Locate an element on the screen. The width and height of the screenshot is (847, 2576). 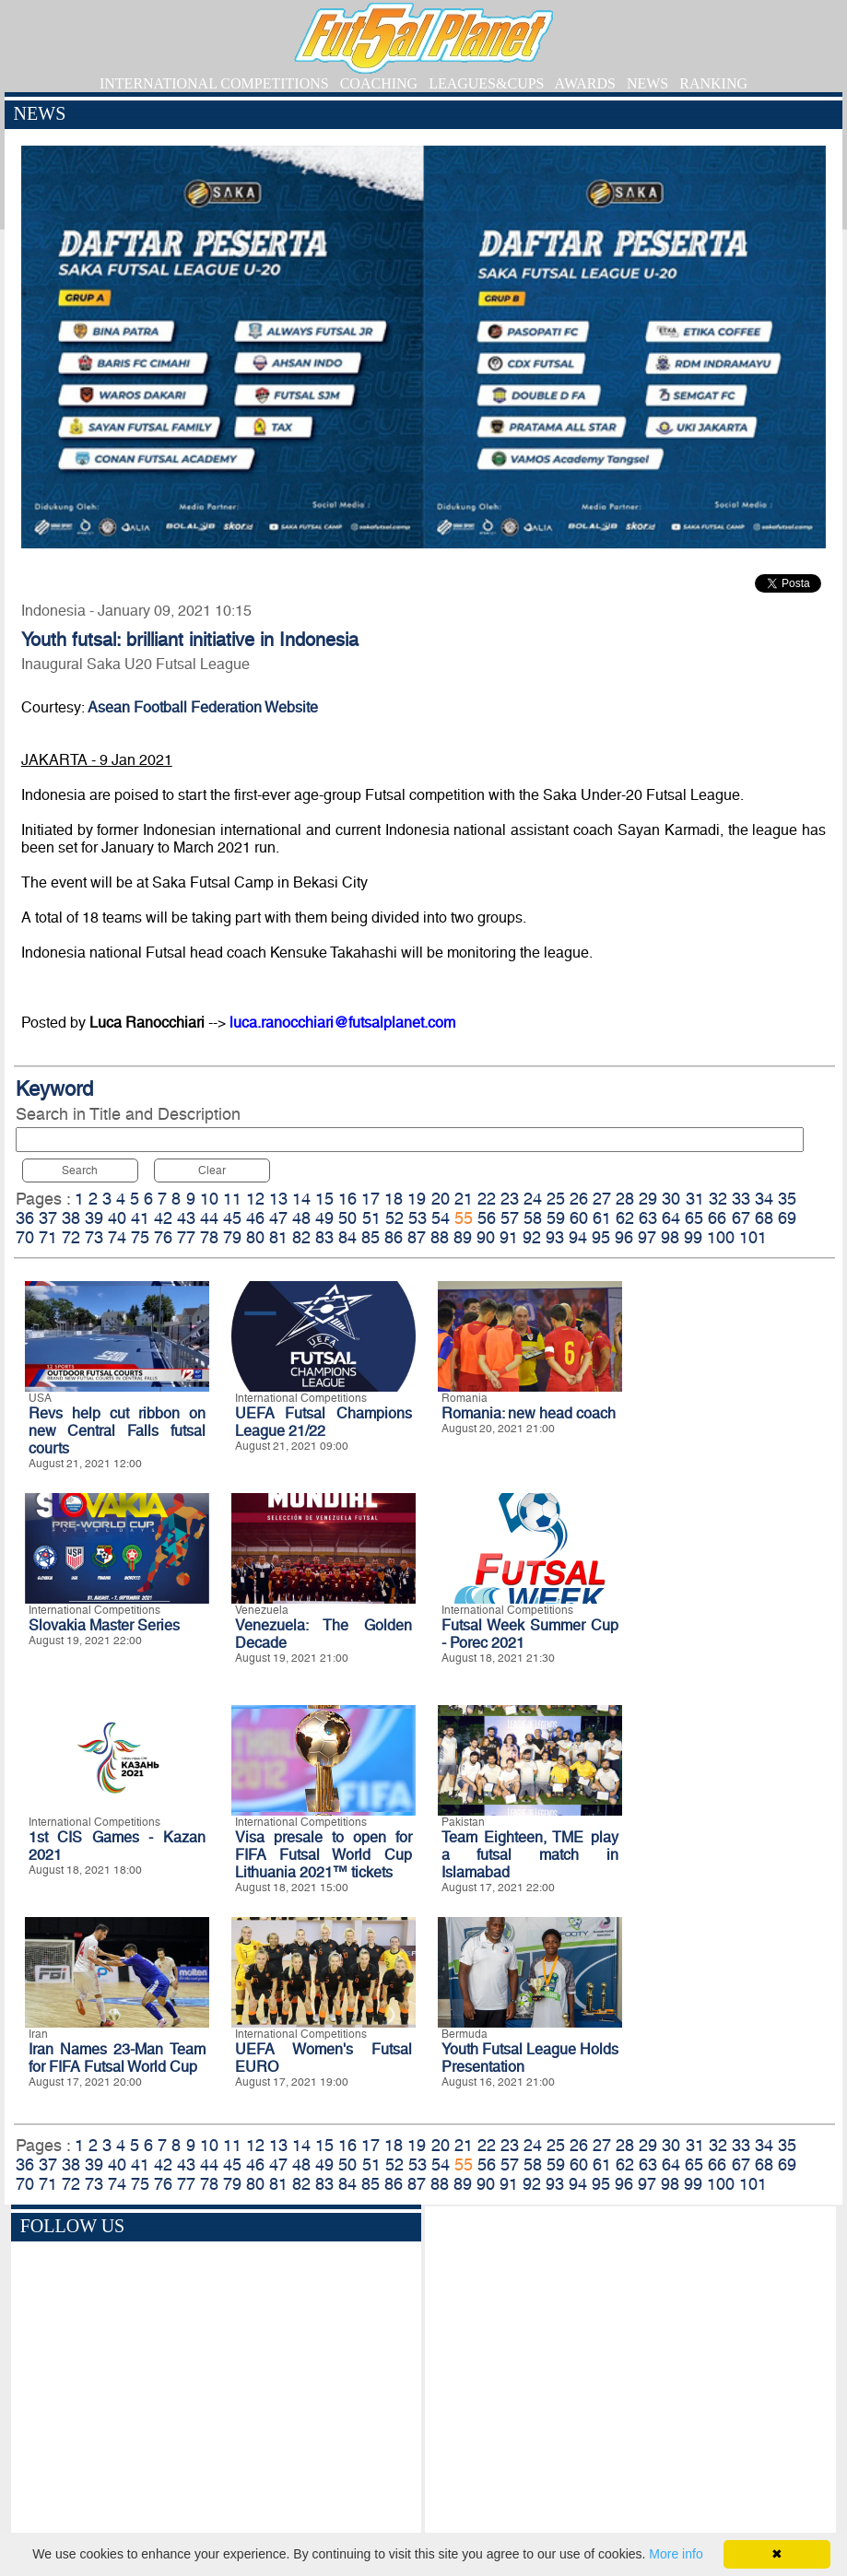
52 is located at coordinates (394, 1218).